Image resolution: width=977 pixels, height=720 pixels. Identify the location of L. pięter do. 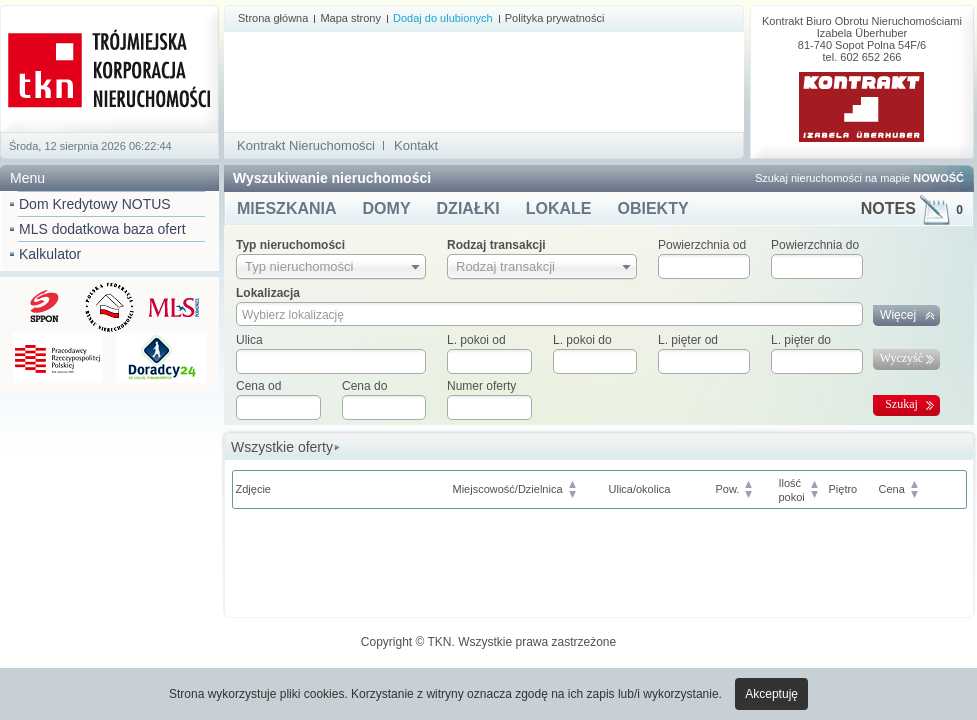
(801, 340).